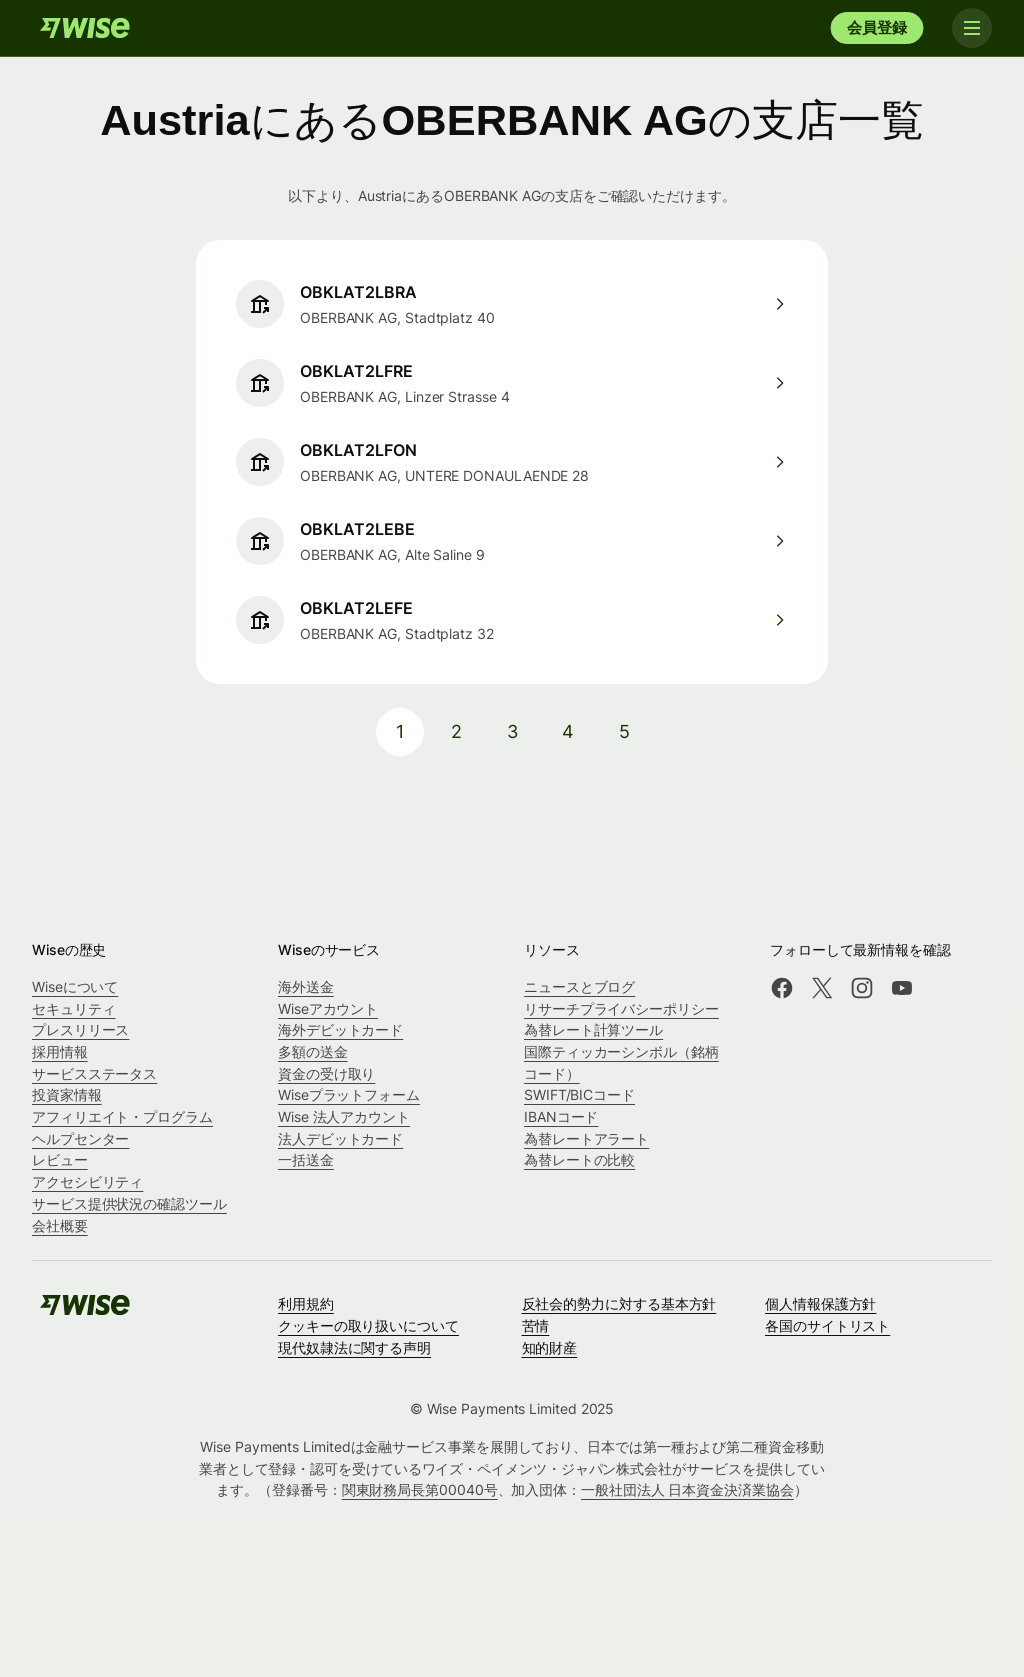 The image size is (1024, 1677). I want to click on 現代奴隷法に関する声明, so click(354, 1347).